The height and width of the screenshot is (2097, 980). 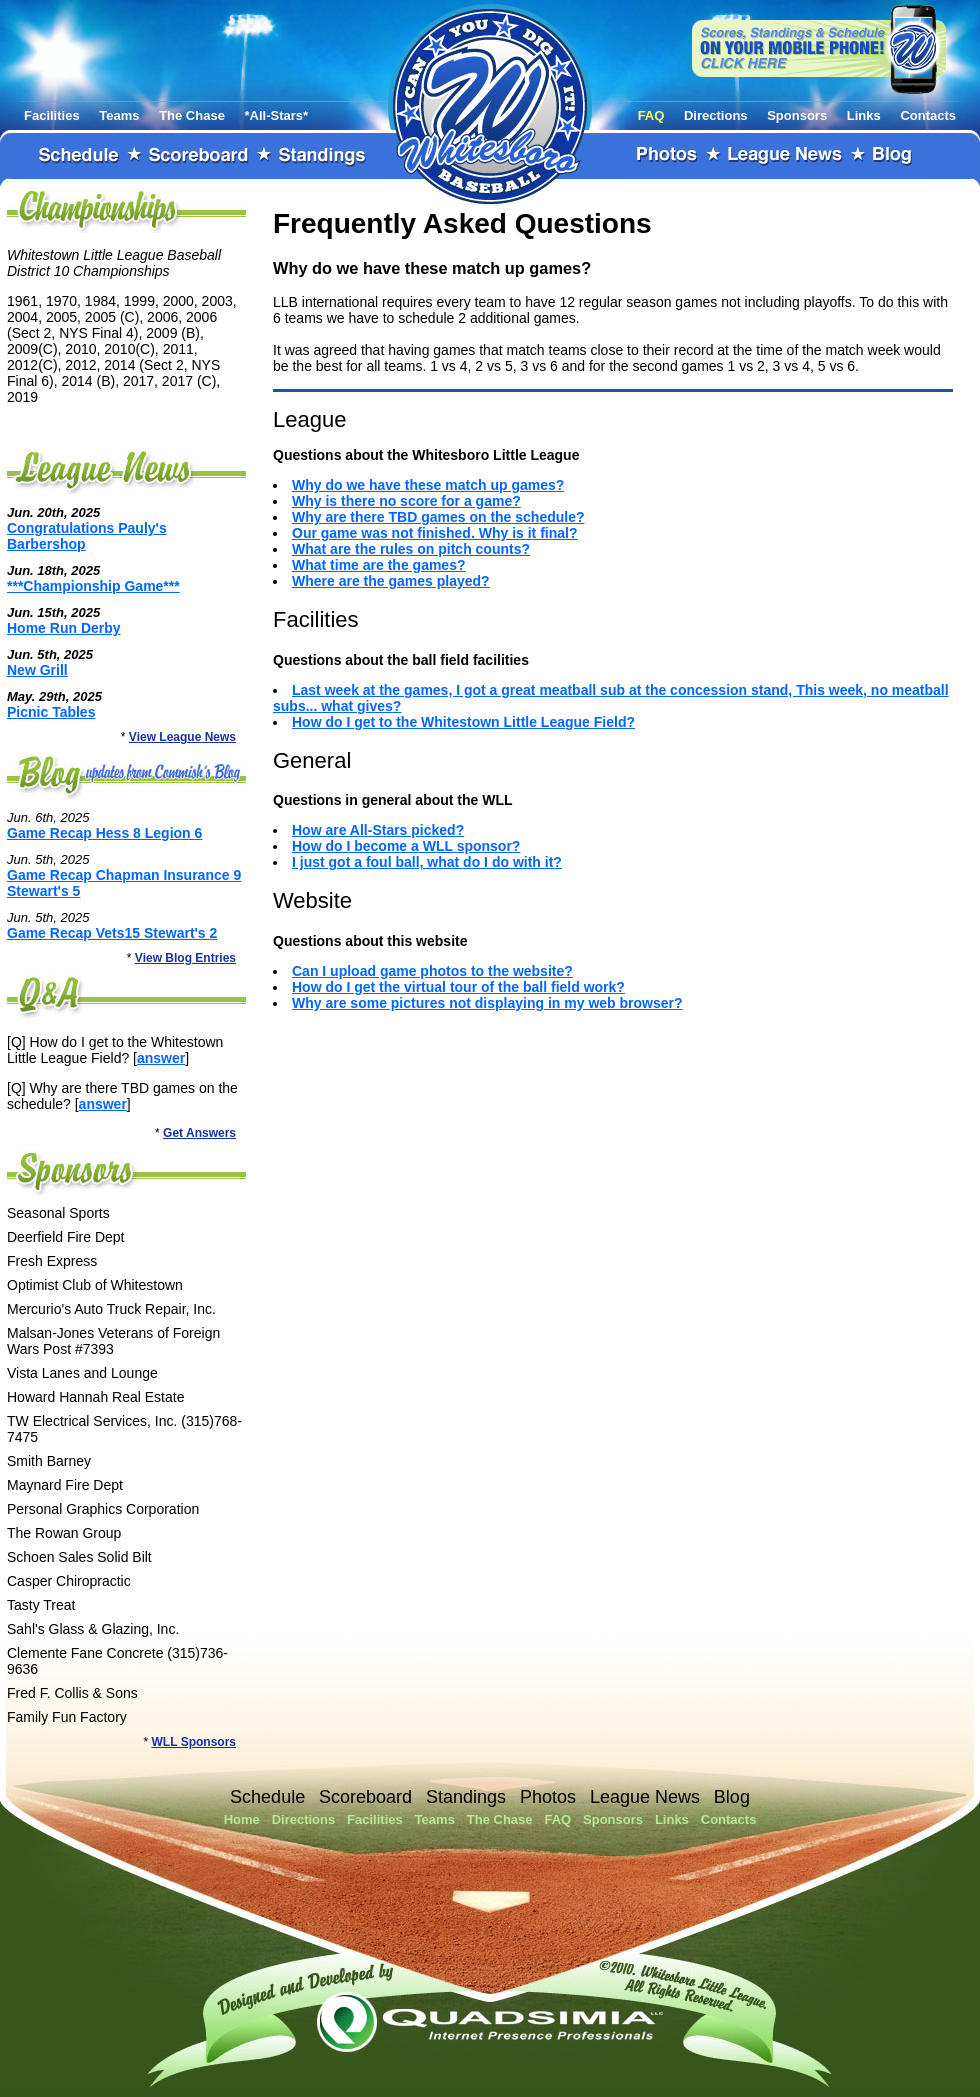 What do you see at coordinates (893, 156) in the screenshot?
I see `Blog` at bounding box center [893, 156].